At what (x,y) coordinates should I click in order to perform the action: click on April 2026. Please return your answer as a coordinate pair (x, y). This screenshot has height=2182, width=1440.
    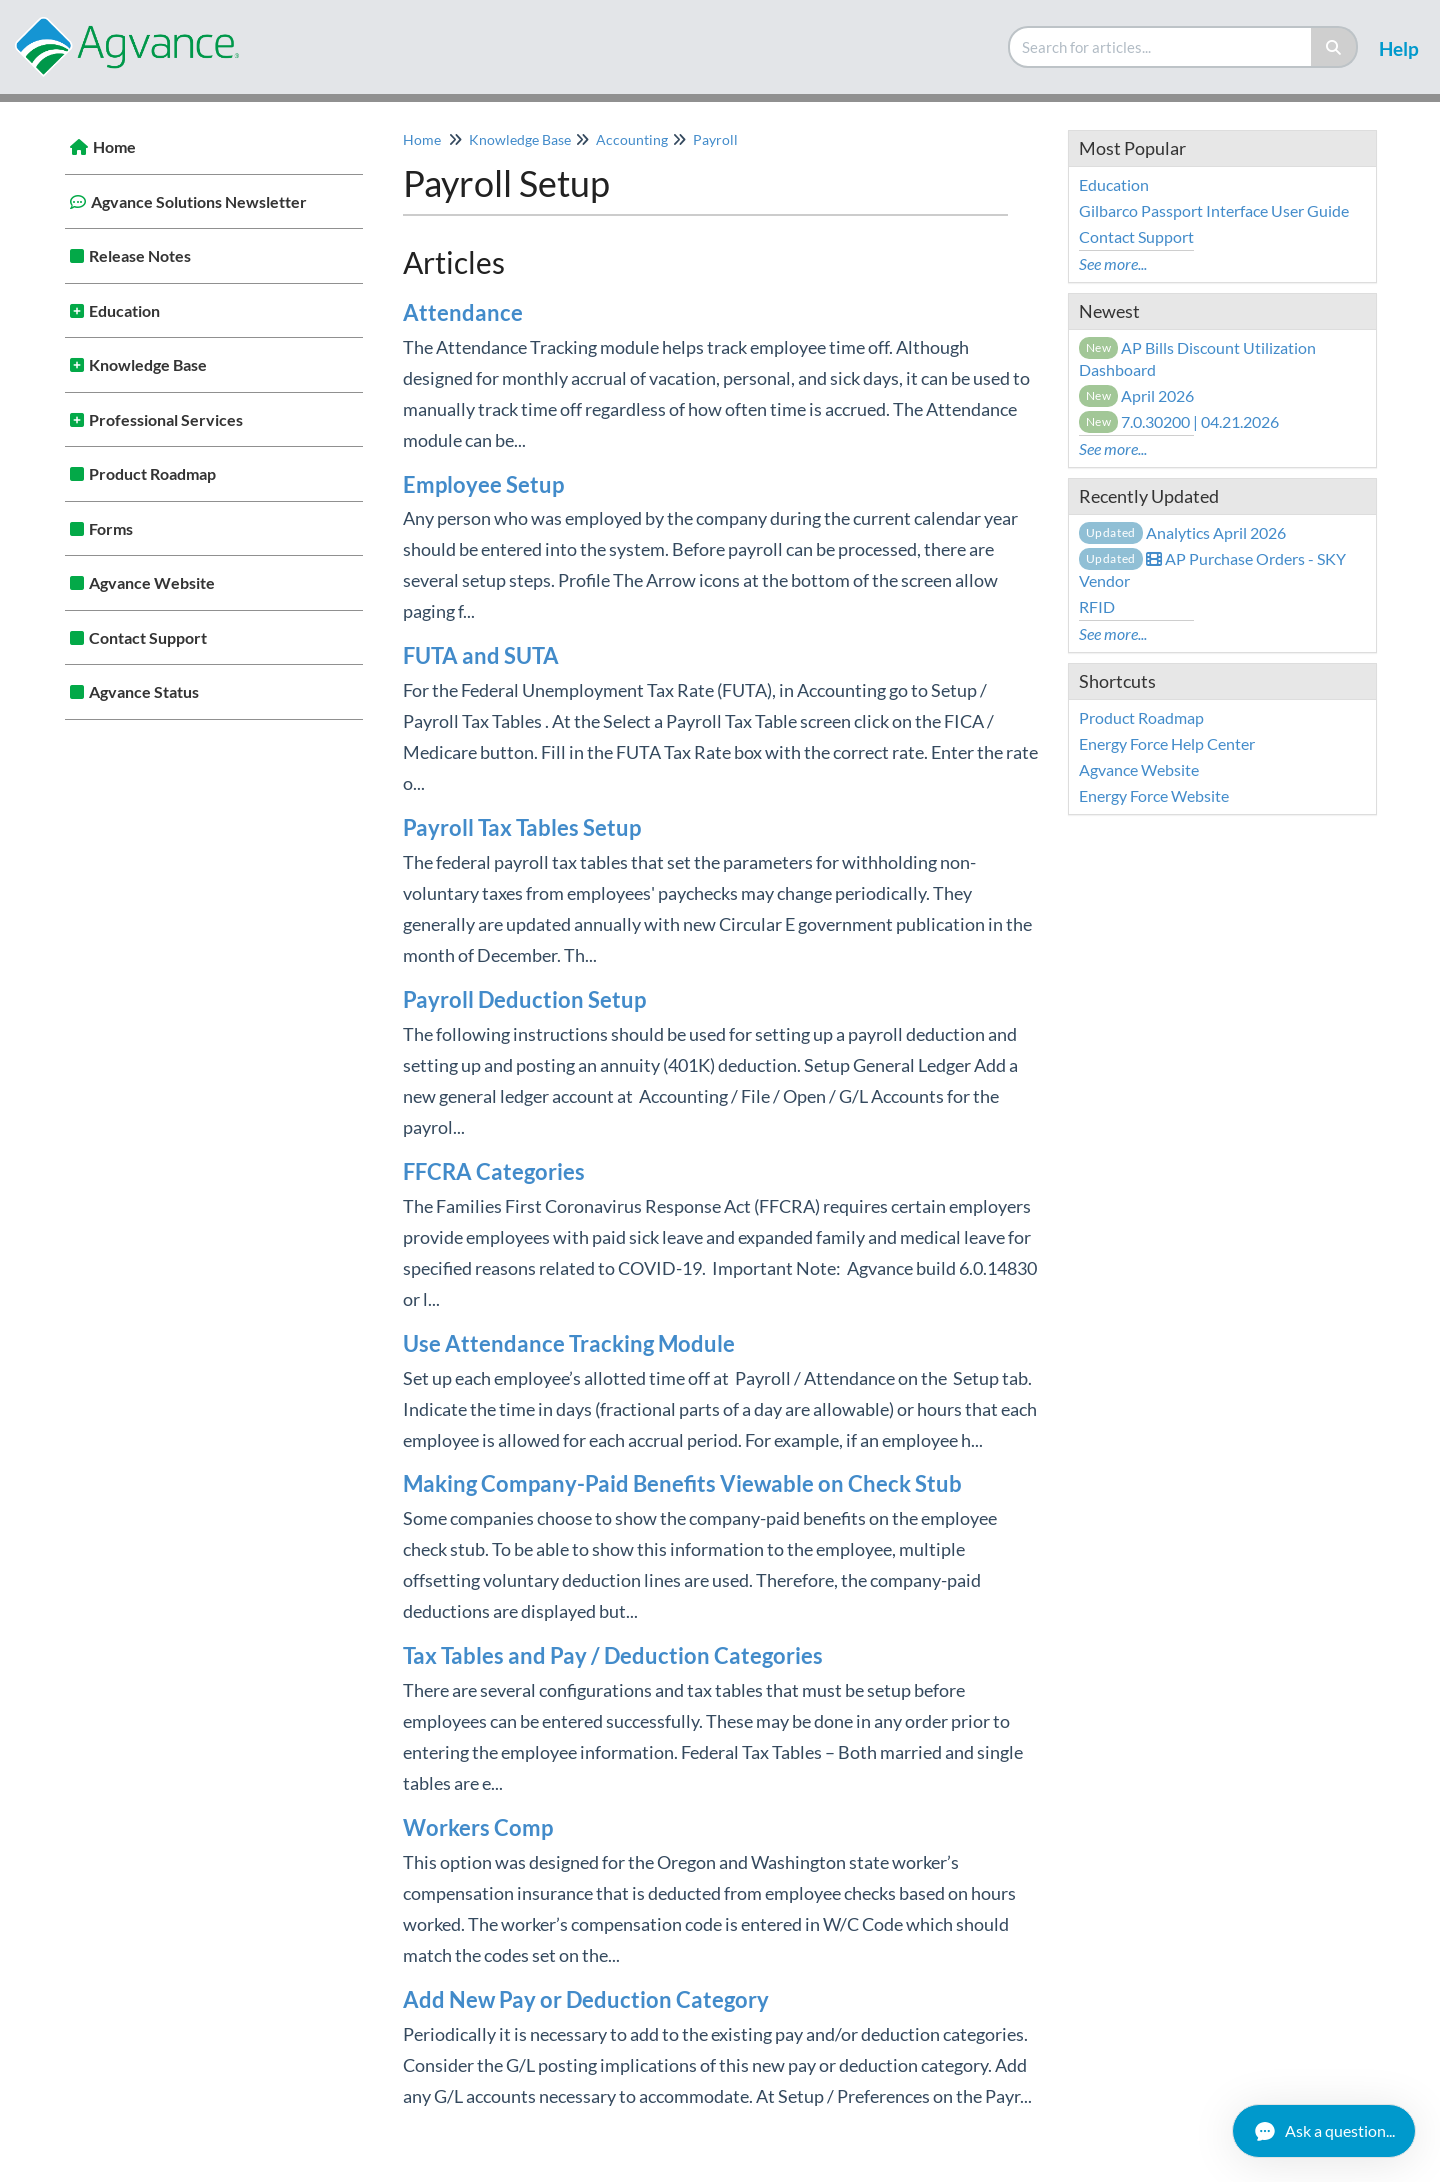
    Looking at the image, I should click on (1137, 395).